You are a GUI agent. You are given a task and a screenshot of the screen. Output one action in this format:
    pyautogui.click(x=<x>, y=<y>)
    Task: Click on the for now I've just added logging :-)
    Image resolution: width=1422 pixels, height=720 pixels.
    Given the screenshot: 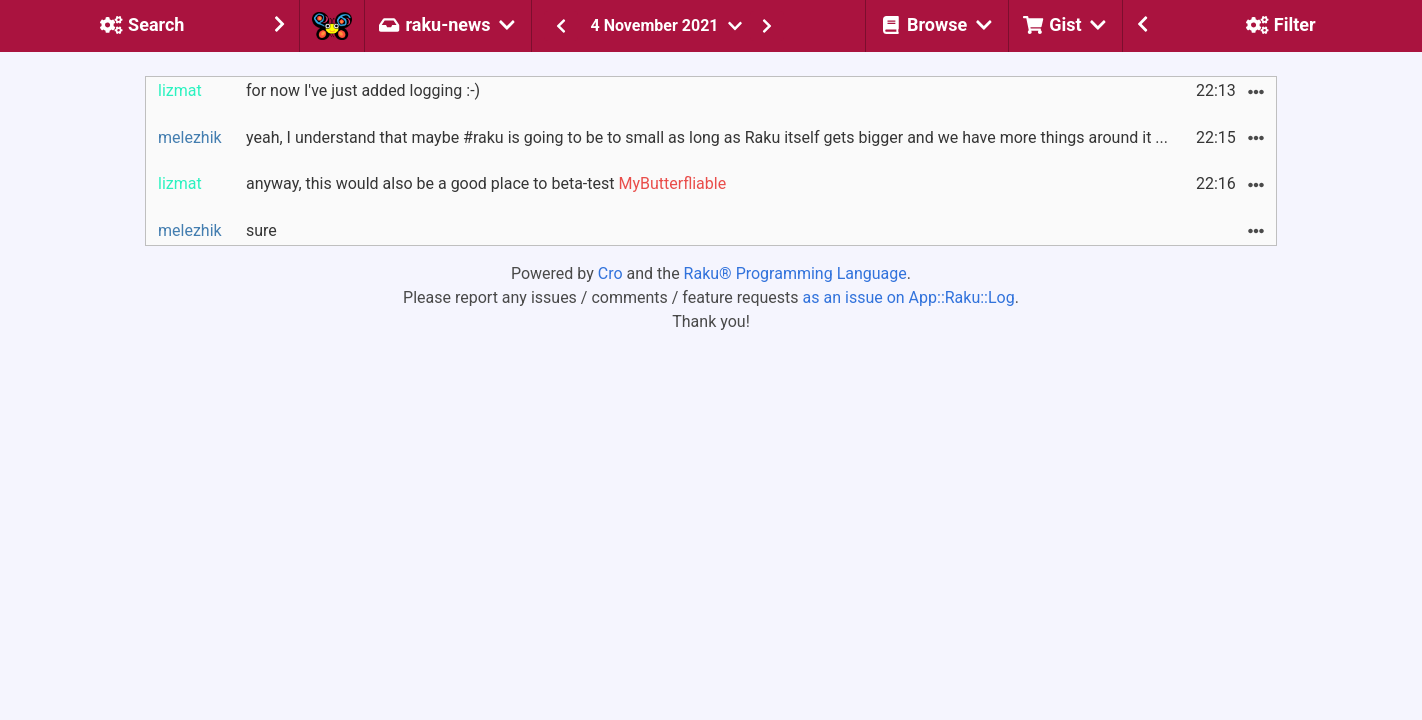 What is the action you would take?
    pyautogui.click(x=363, y=90)
    